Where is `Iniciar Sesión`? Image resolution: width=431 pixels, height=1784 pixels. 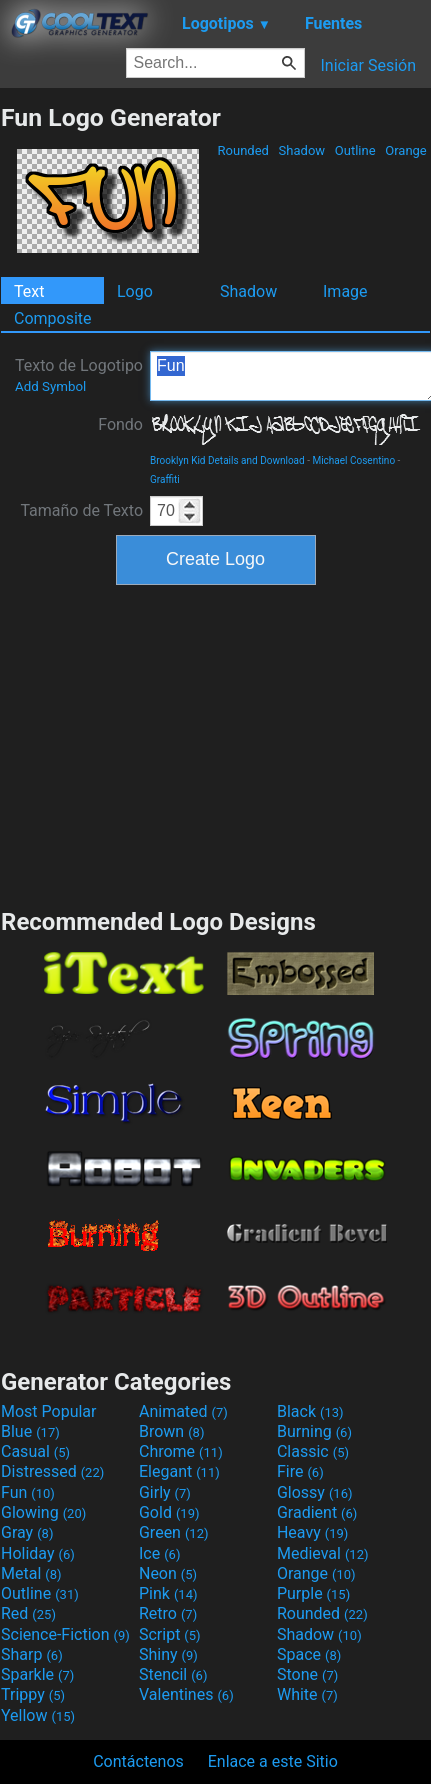 Iniciar Sesión is located at coordinates (368, 65).